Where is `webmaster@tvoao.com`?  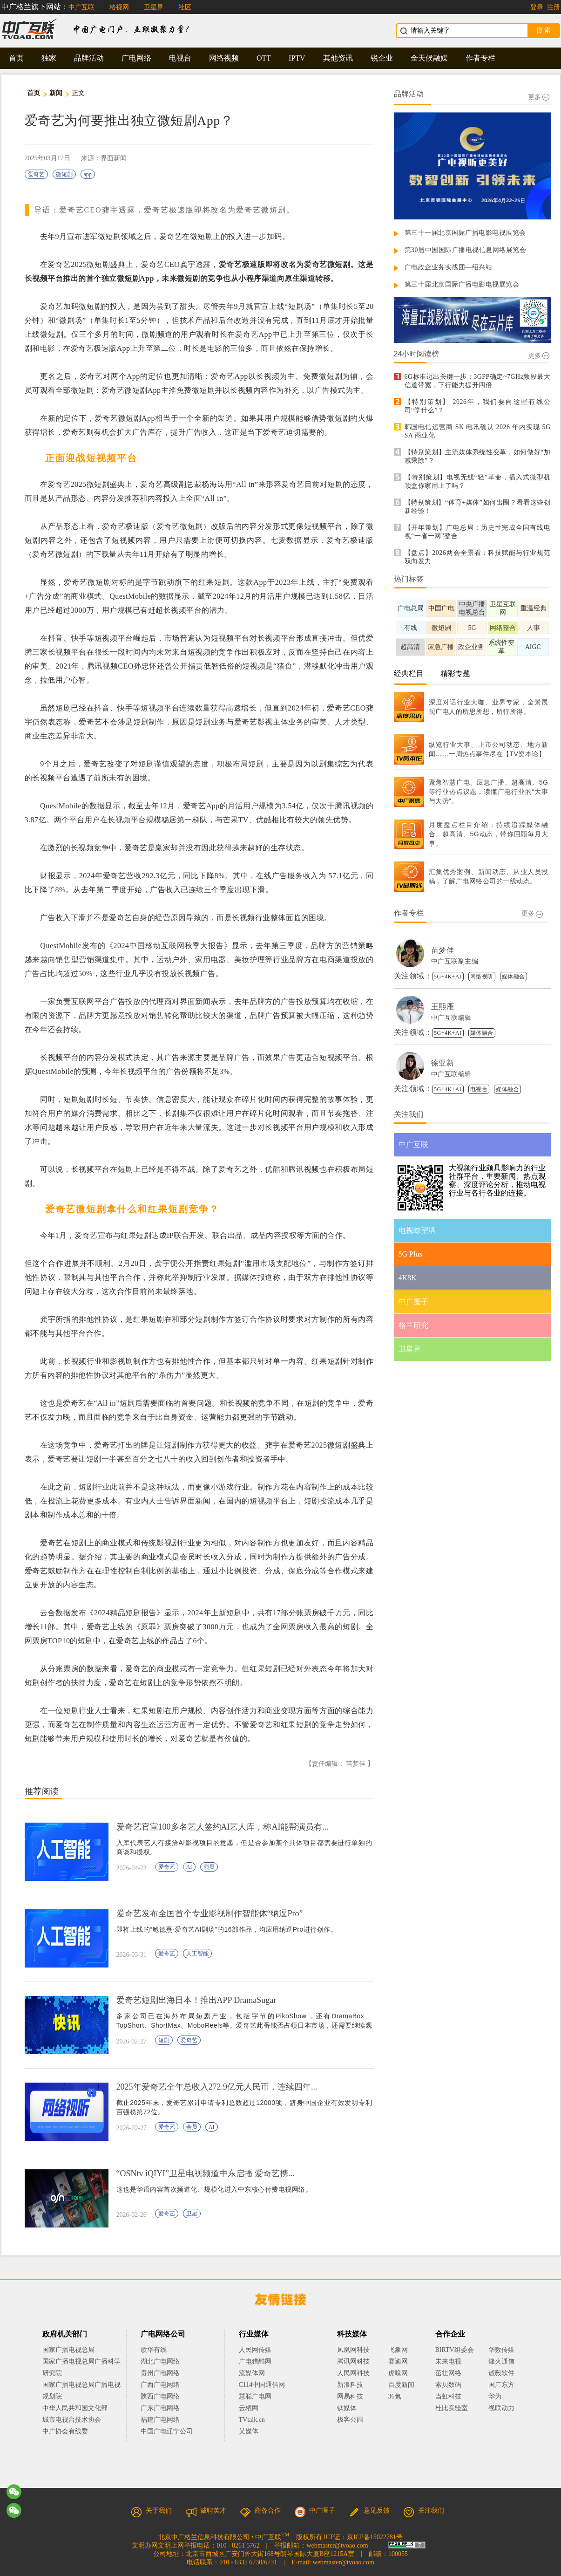 webmaster@tvoao.com is located at coordinates (337, 2545).